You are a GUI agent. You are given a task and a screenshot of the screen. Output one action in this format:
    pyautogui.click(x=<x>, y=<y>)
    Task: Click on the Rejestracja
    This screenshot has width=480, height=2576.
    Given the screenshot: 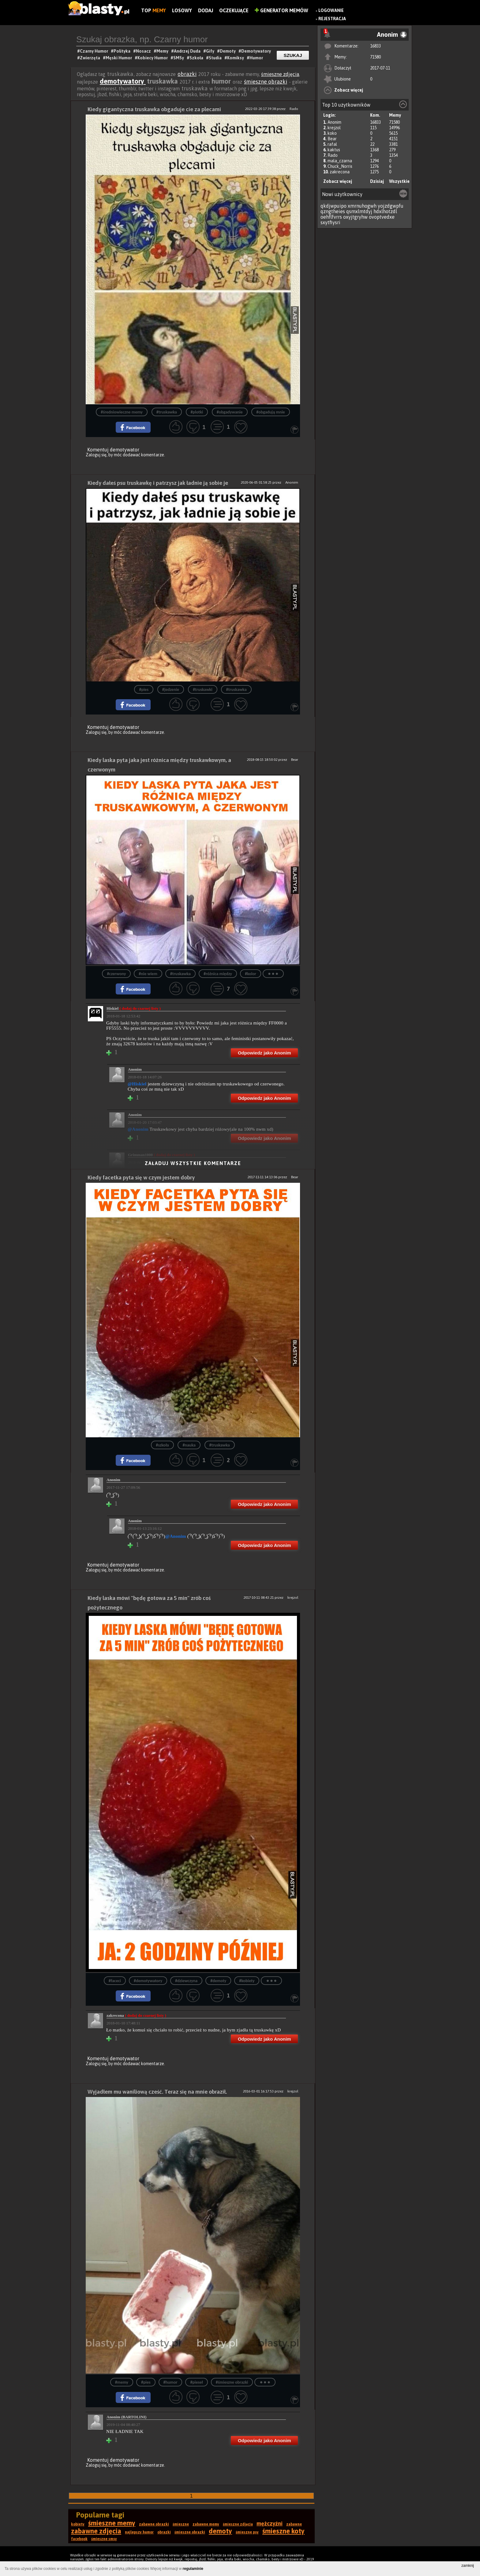 What is the action you would take?
    pyautogui.click(x=332, y=18)
    